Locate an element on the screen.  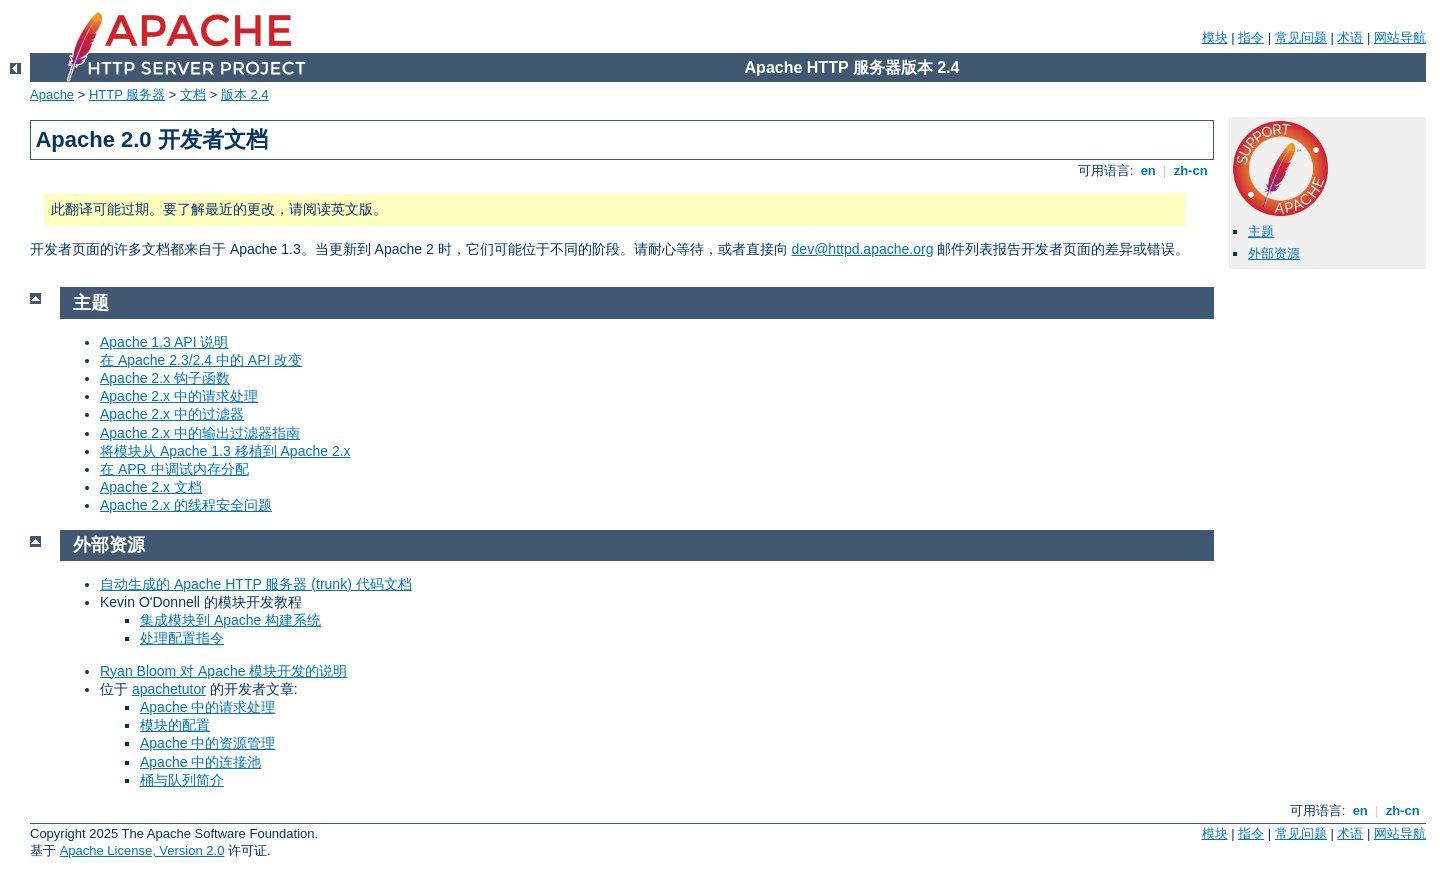
zh-cn is located at coordinates (1190, 170).